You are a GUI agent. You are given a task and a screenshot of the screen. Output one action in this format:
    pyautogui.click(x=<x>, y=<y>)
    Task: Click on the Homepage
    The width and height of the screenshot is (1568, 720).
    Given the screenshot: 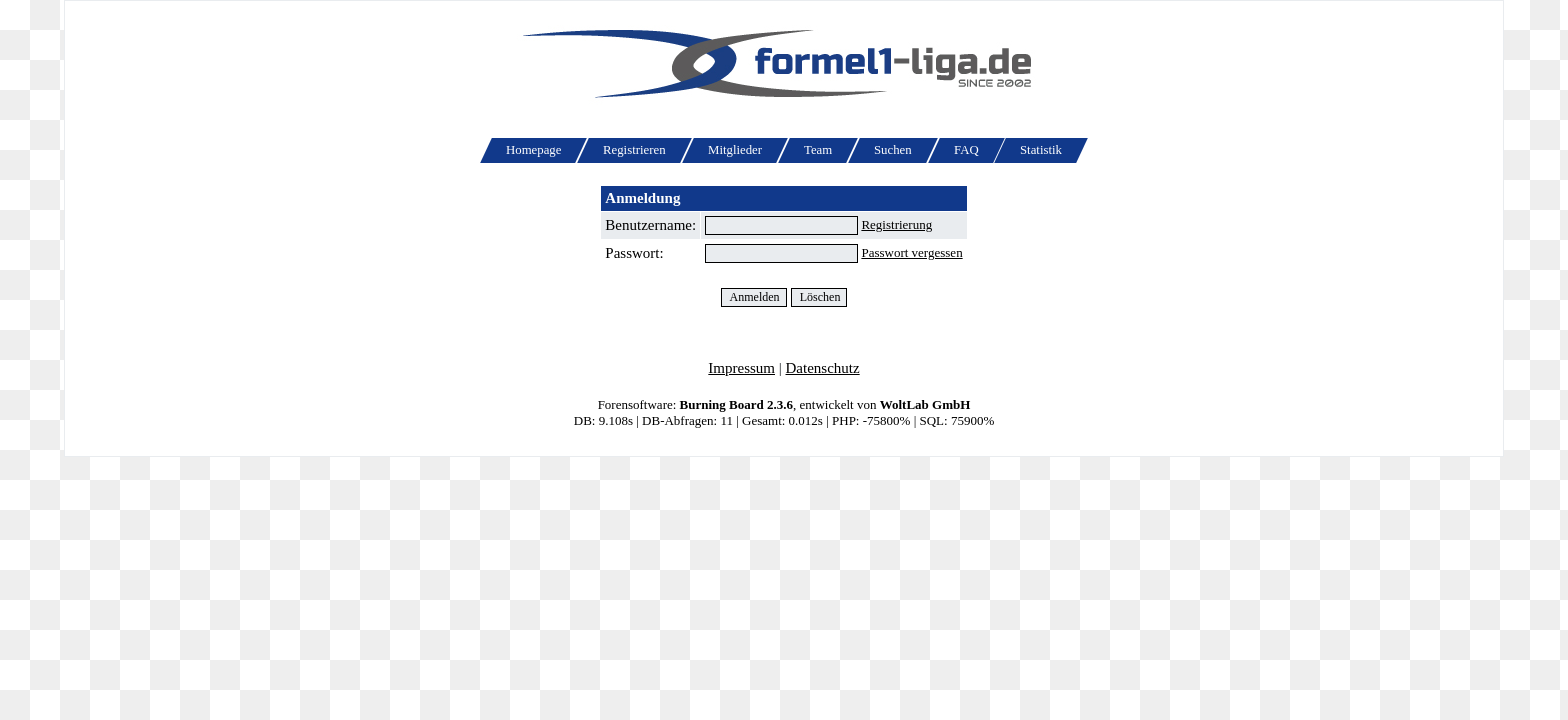 What is the action you would take?
    pyautogui.click(x=533, y=150)
    